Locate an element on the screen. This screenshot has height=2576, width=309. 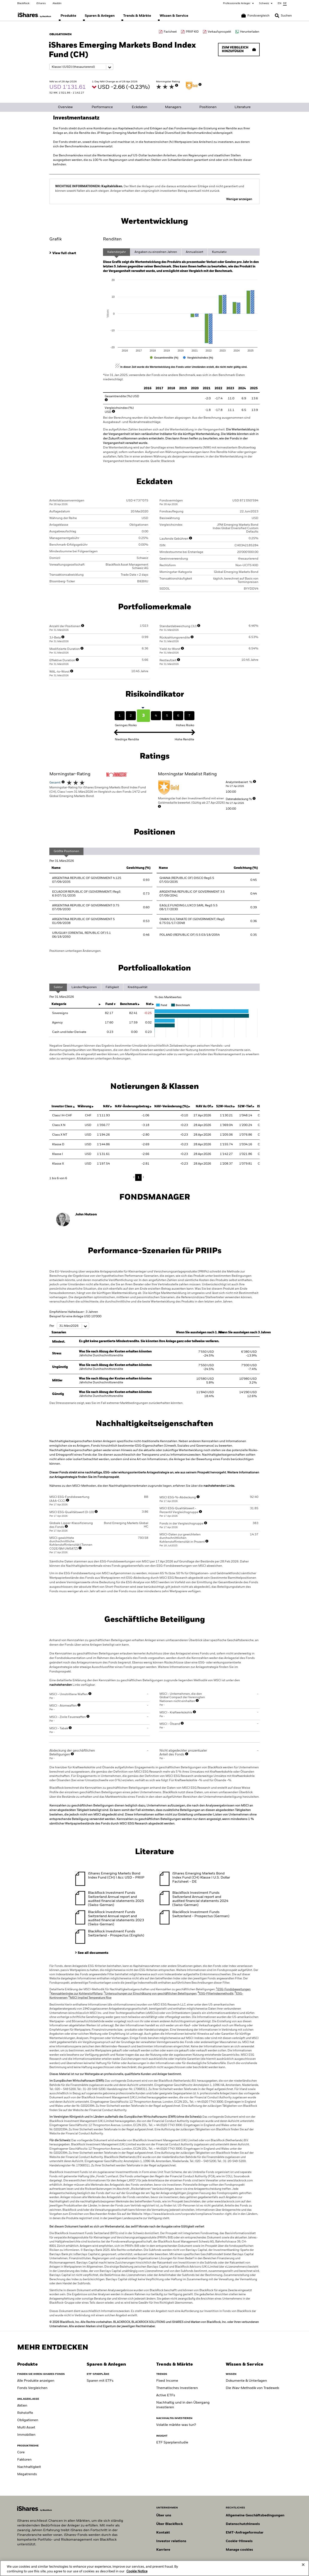
iShares is located at coordinates (41, 3).